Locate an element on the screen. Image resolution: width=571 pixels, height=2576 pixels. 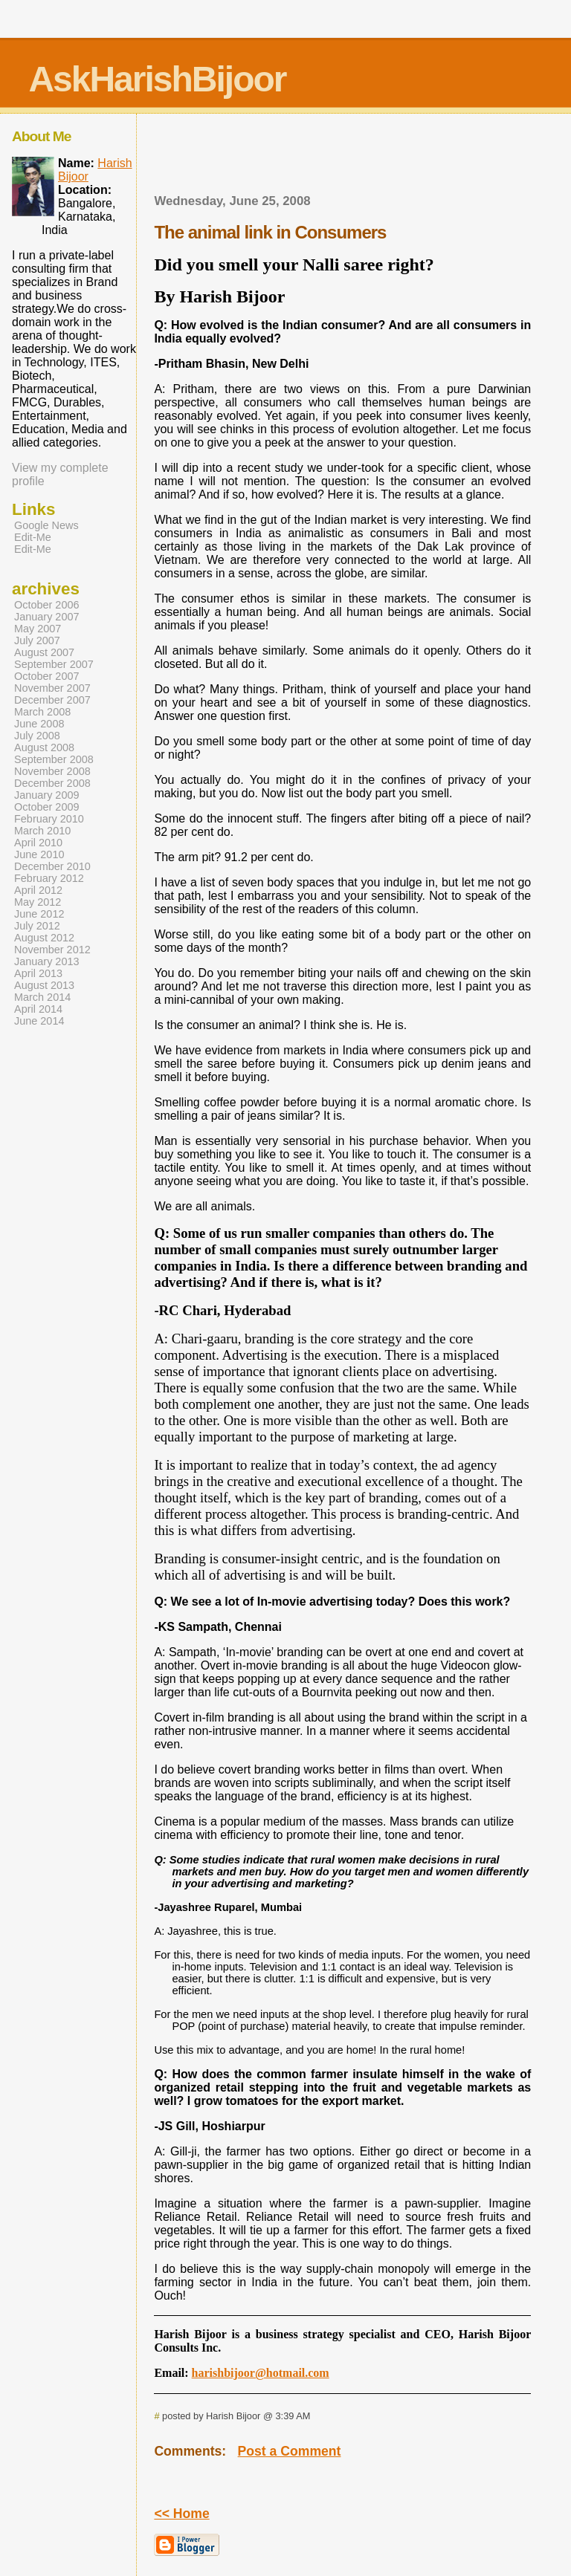
March 2014 is located at coordinates (42, 997).